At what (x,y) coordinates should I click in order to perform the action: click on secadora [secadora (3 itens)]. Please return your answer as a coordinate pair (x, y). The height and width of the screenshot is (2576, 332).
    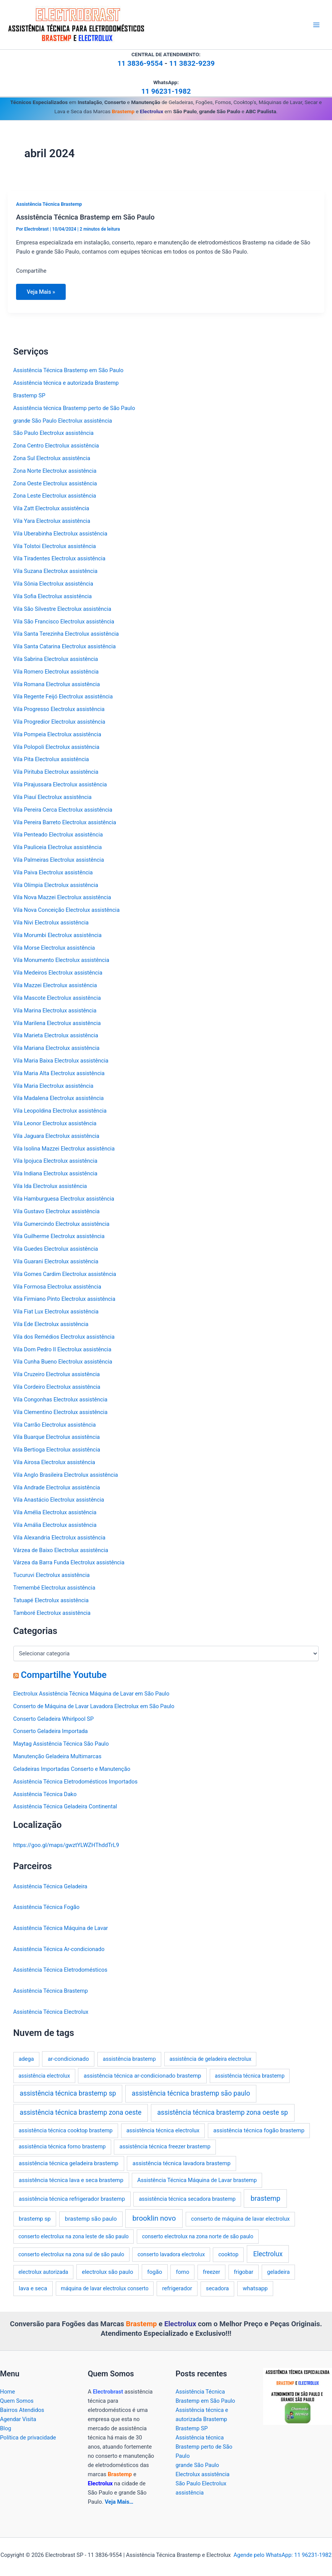
    Looking at the image, I should click on (217, 2288).